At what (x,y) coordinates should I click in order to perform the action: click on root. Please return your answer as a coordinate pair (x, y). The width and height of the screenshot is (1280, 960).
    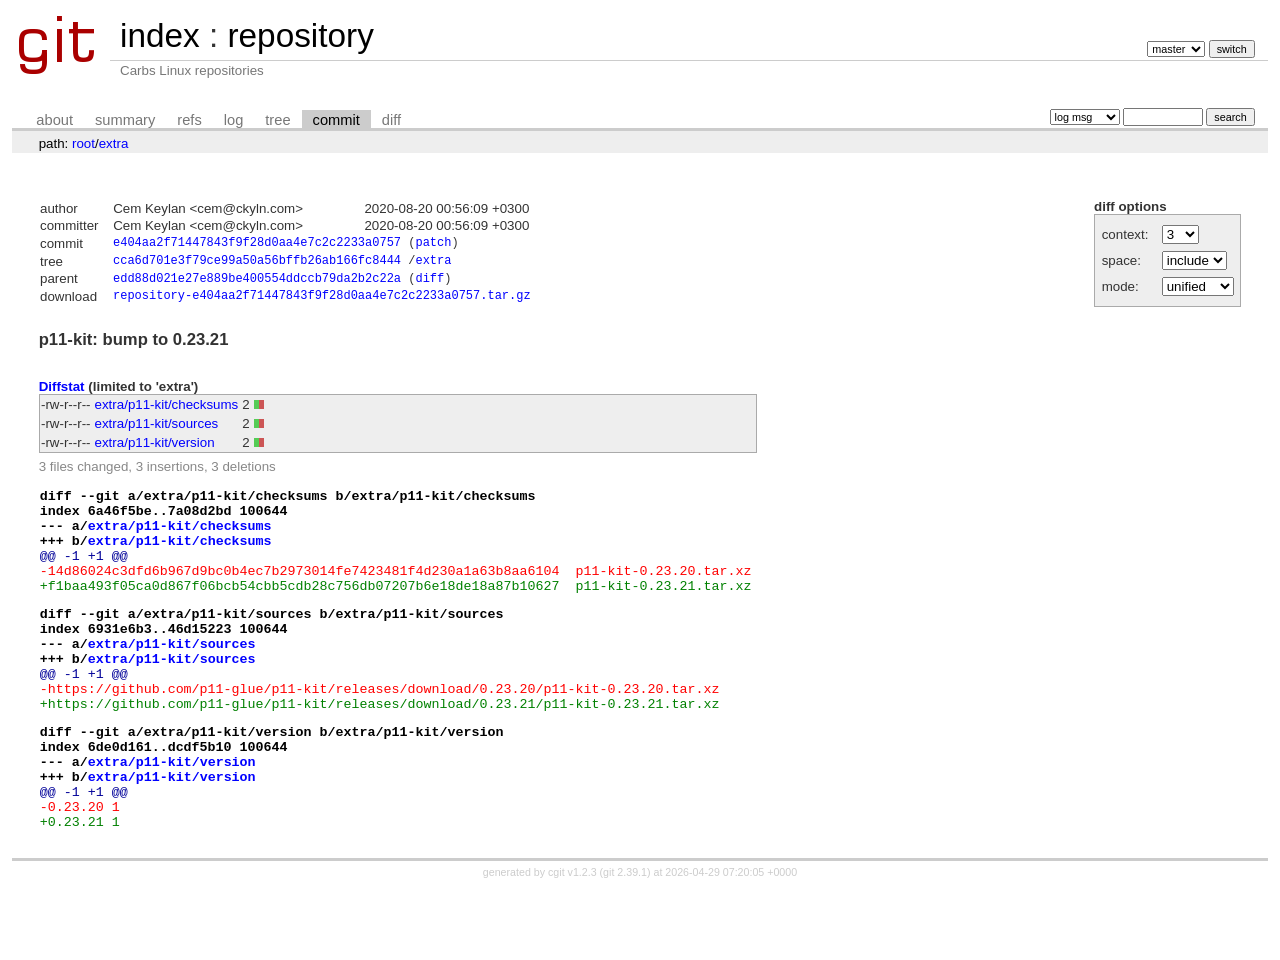
    Looking at the image, I should click on (83, 143).